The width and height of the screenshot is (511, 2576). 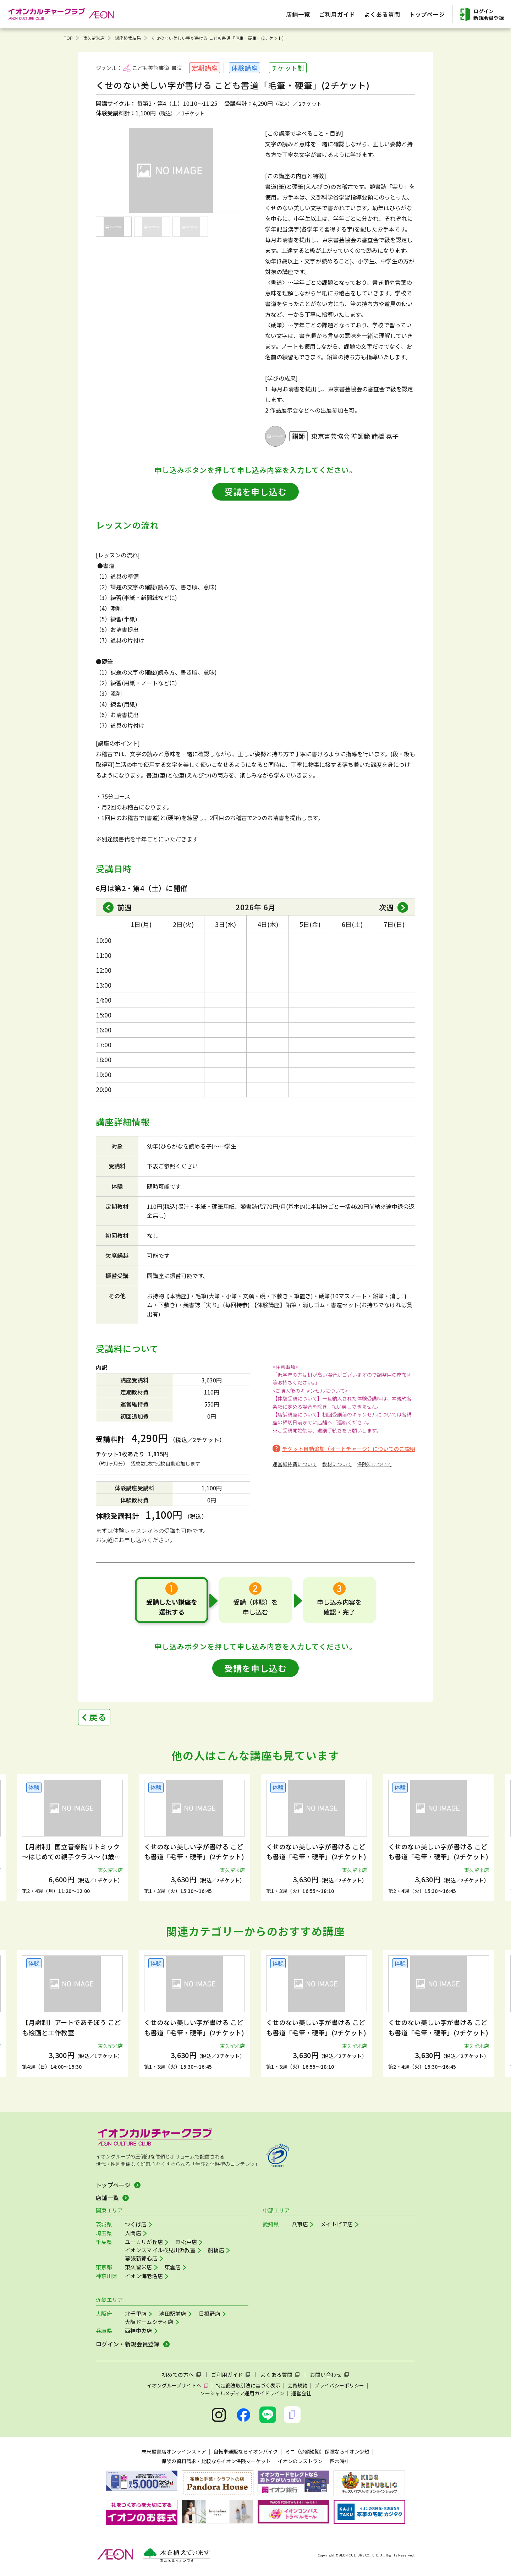 What do you see at coordinates (124, 907) in the screenshot?
I see `前週` at bounding box center [124, 907].